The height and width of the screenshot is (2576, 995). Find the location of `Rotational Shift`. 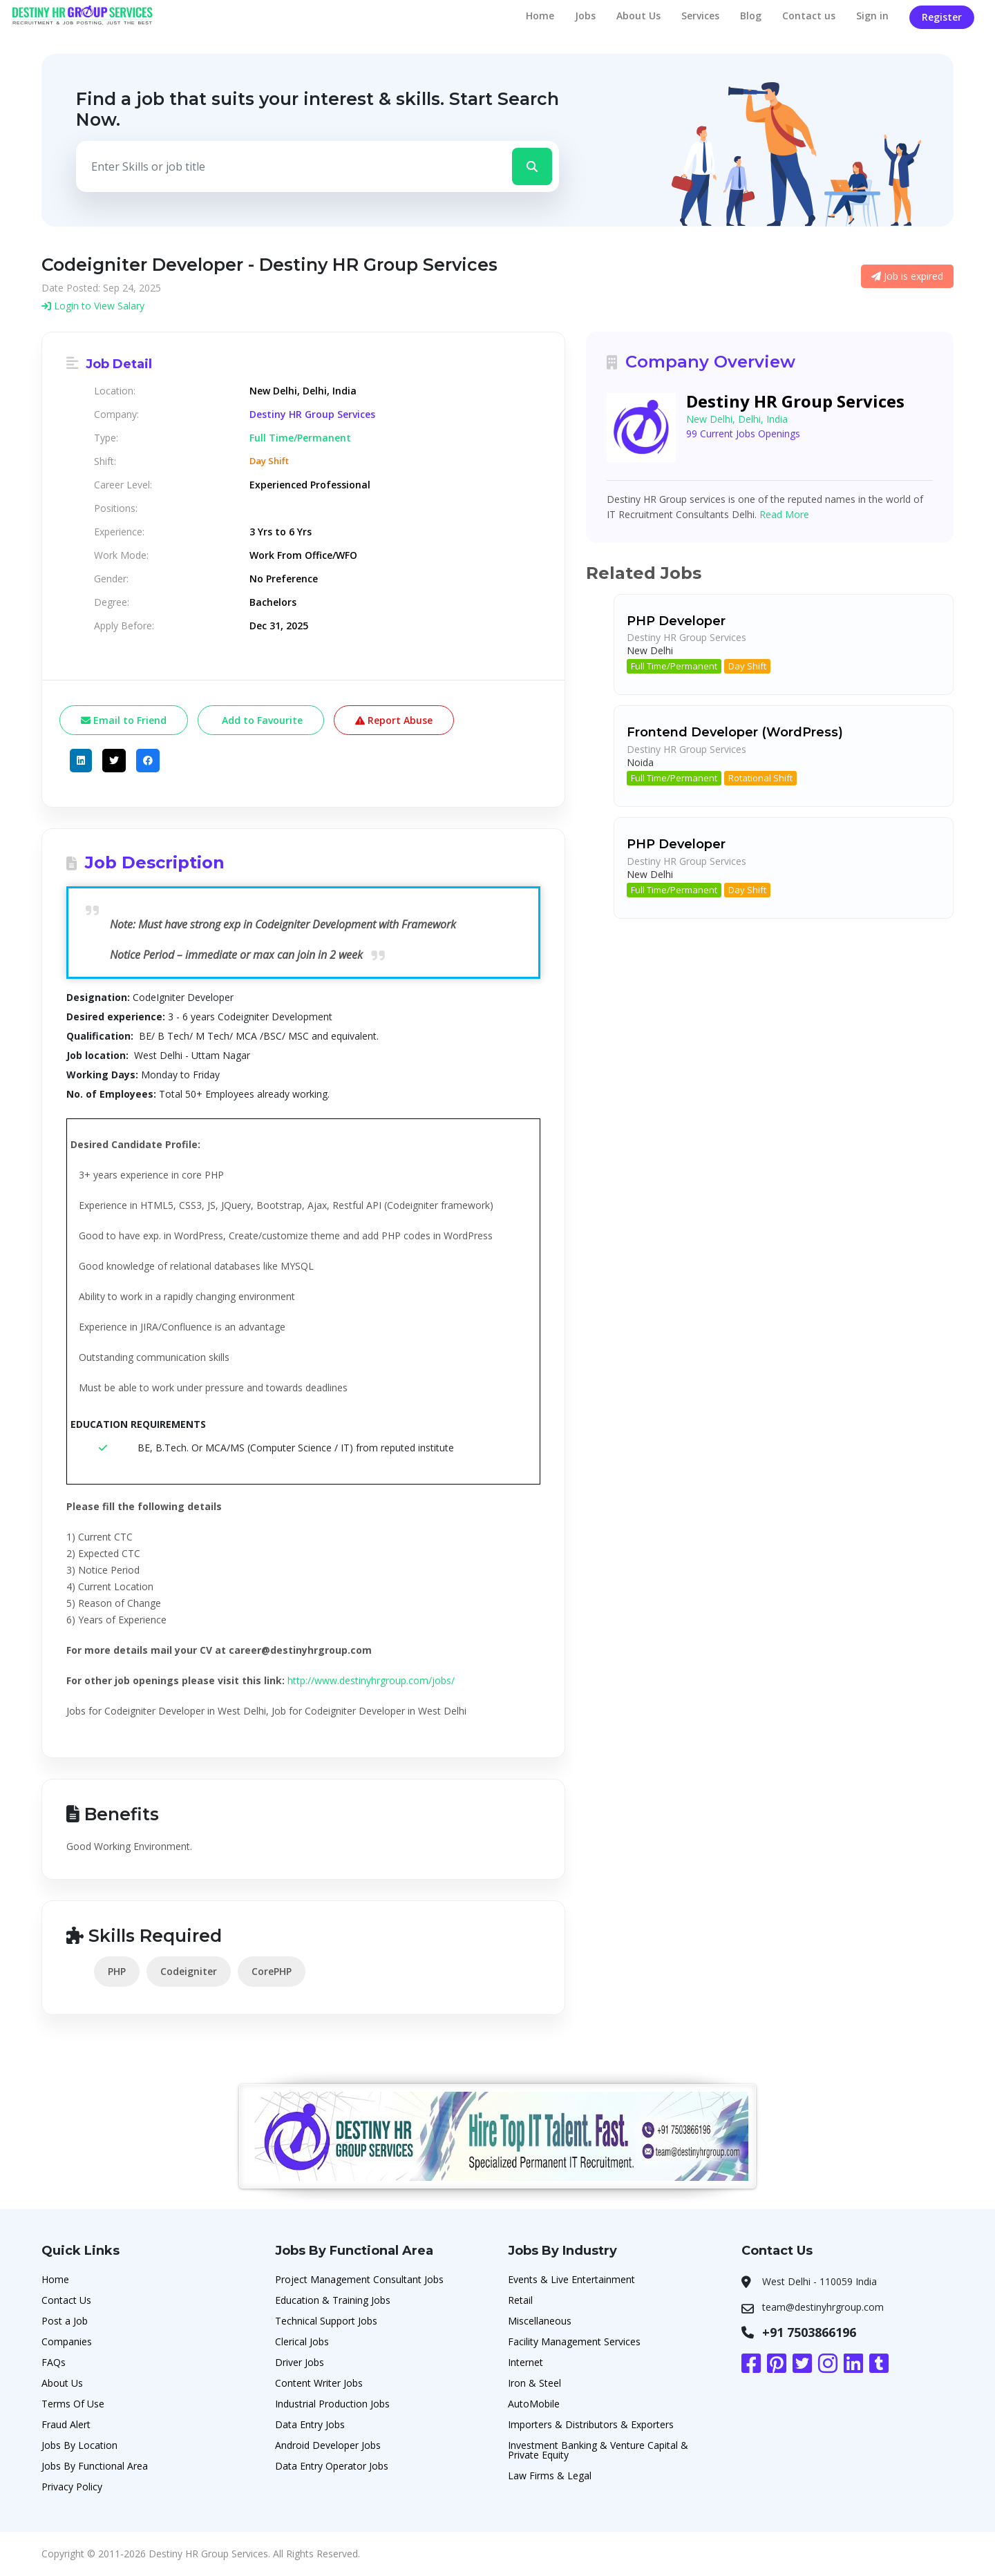

Rotational Shift is located at coordinates (760, 778).